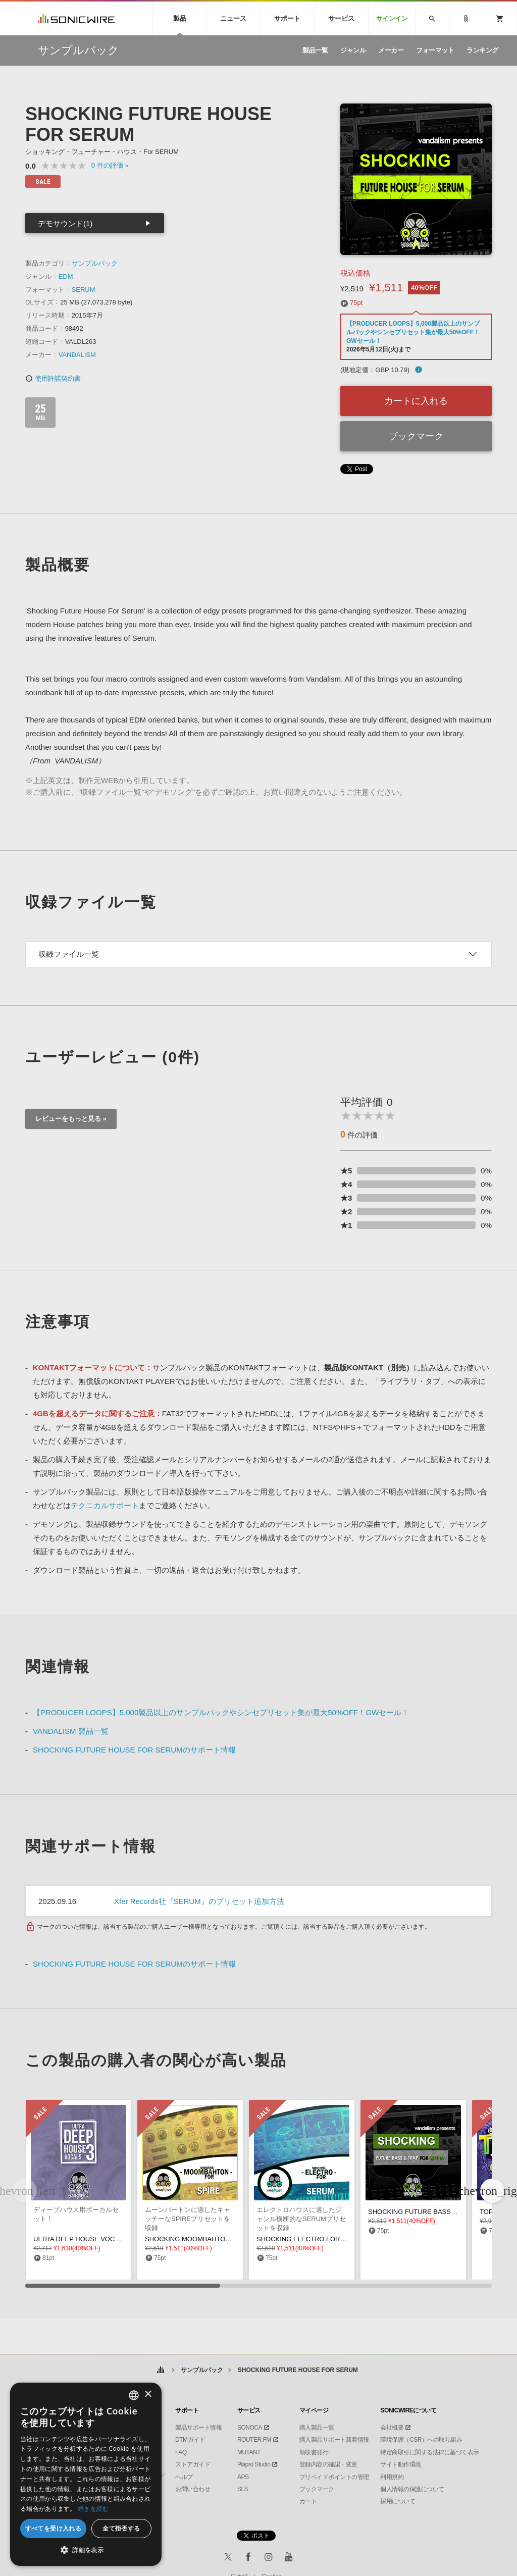  I want to click on VANDALISM 製品一覧, so click(71, 1731).